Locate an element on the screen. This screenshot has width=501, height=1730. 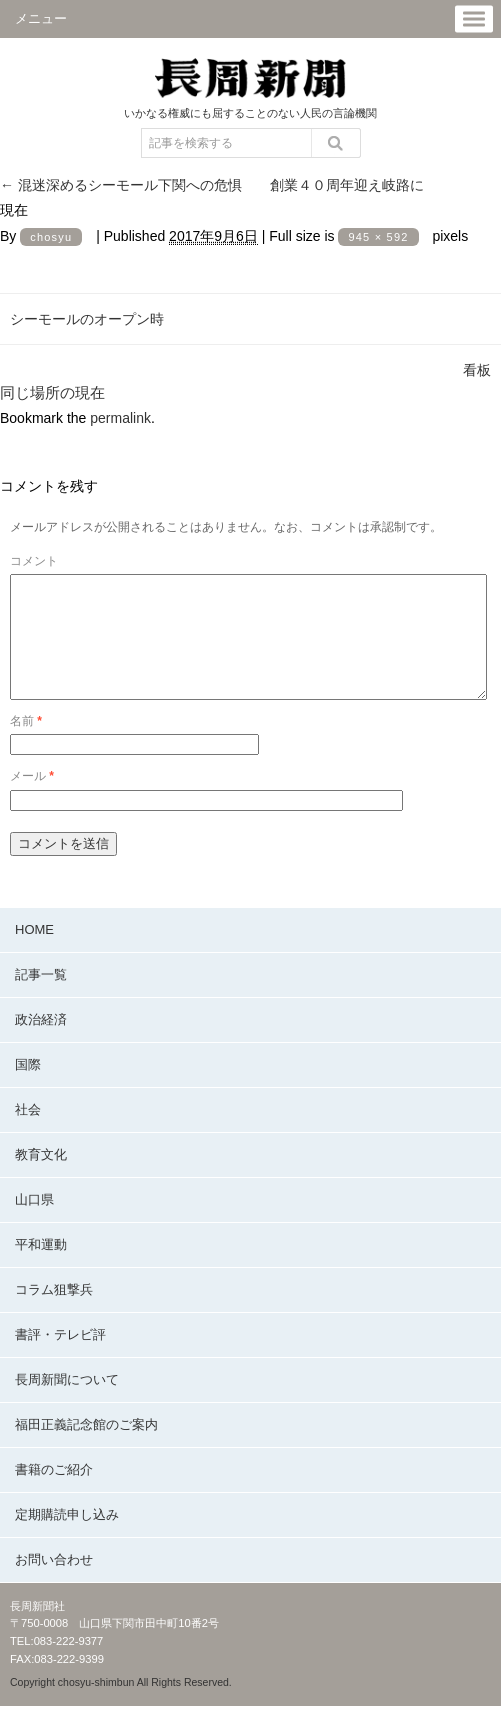
福田正義記念館のご案内 is located at coordinates (86, 1448).